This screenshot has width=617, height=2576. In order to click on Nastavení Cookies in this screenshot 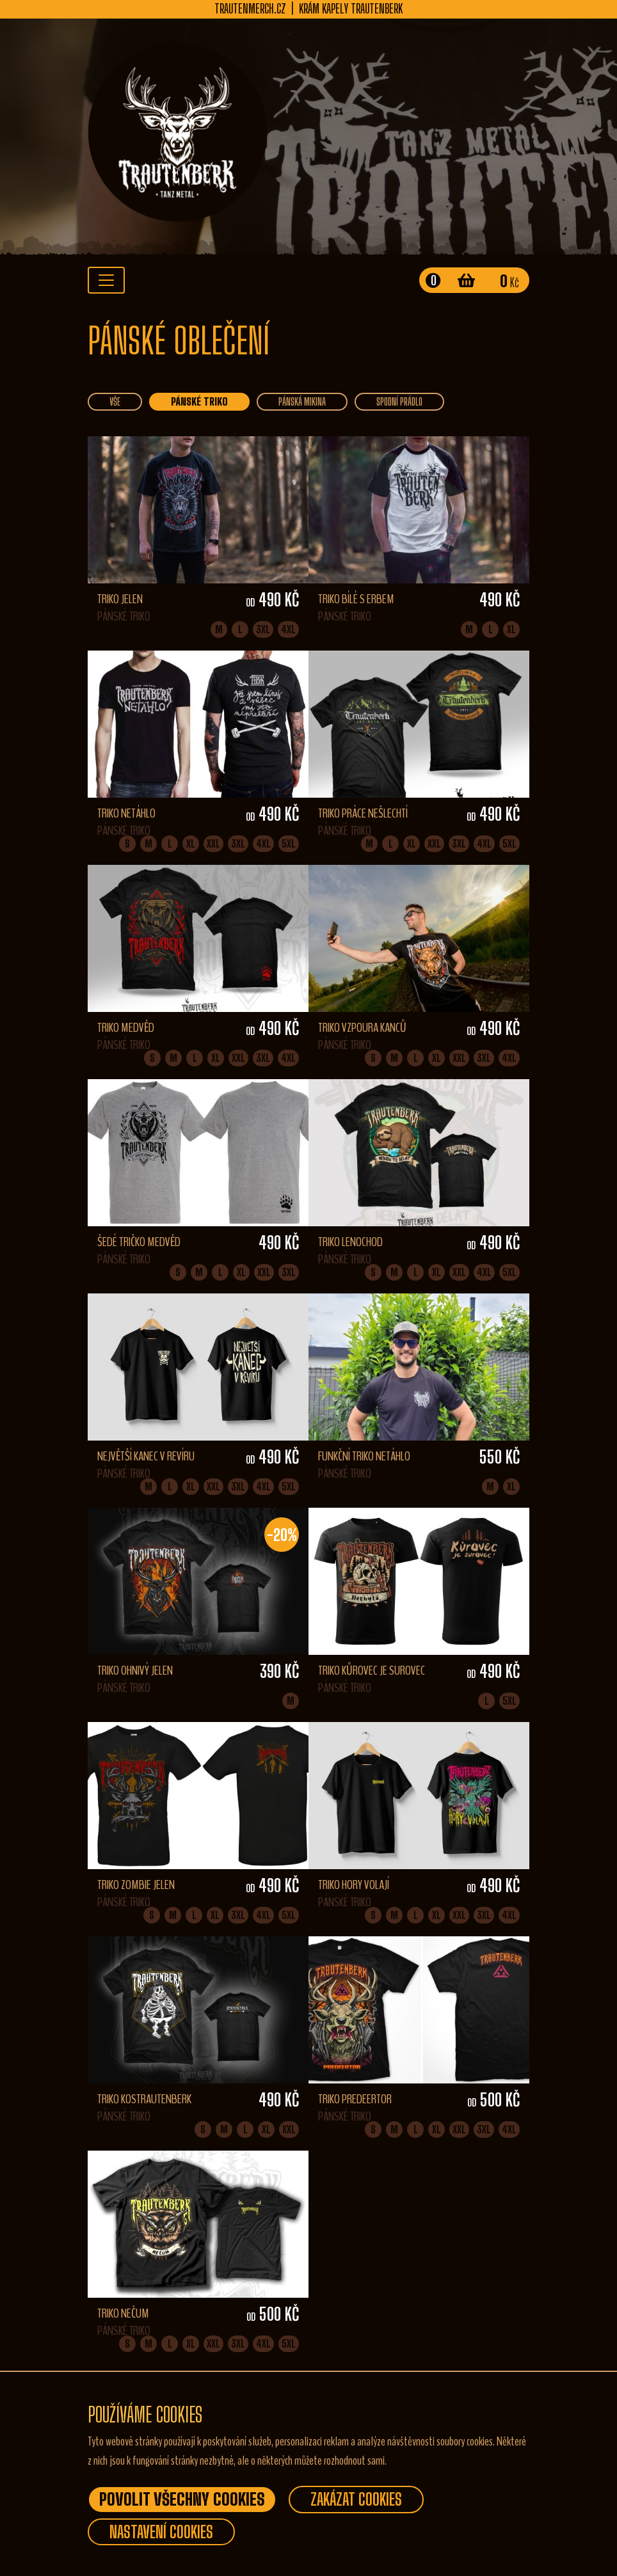, I will do `click(161, 2531)`.